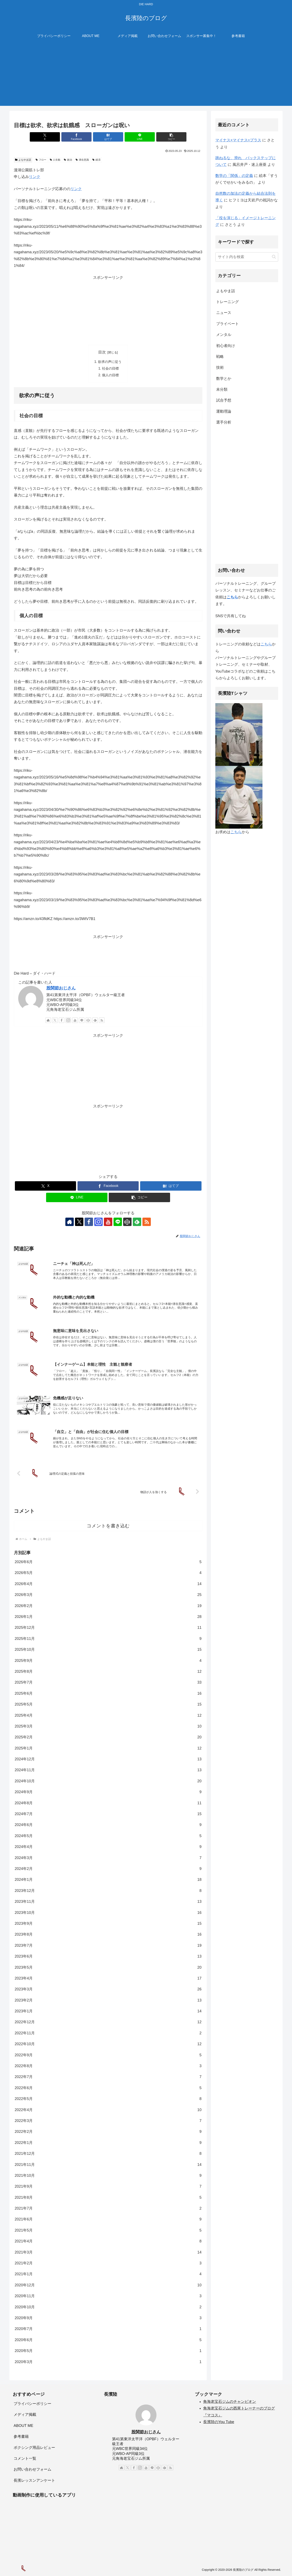 Image resolution: width=292 pixels, height=2576 pixels. What do you see at coordinates (32, 2469) in the screenshot?
I see `お問い合わせフォーム` at bounding box center [32, 2469].